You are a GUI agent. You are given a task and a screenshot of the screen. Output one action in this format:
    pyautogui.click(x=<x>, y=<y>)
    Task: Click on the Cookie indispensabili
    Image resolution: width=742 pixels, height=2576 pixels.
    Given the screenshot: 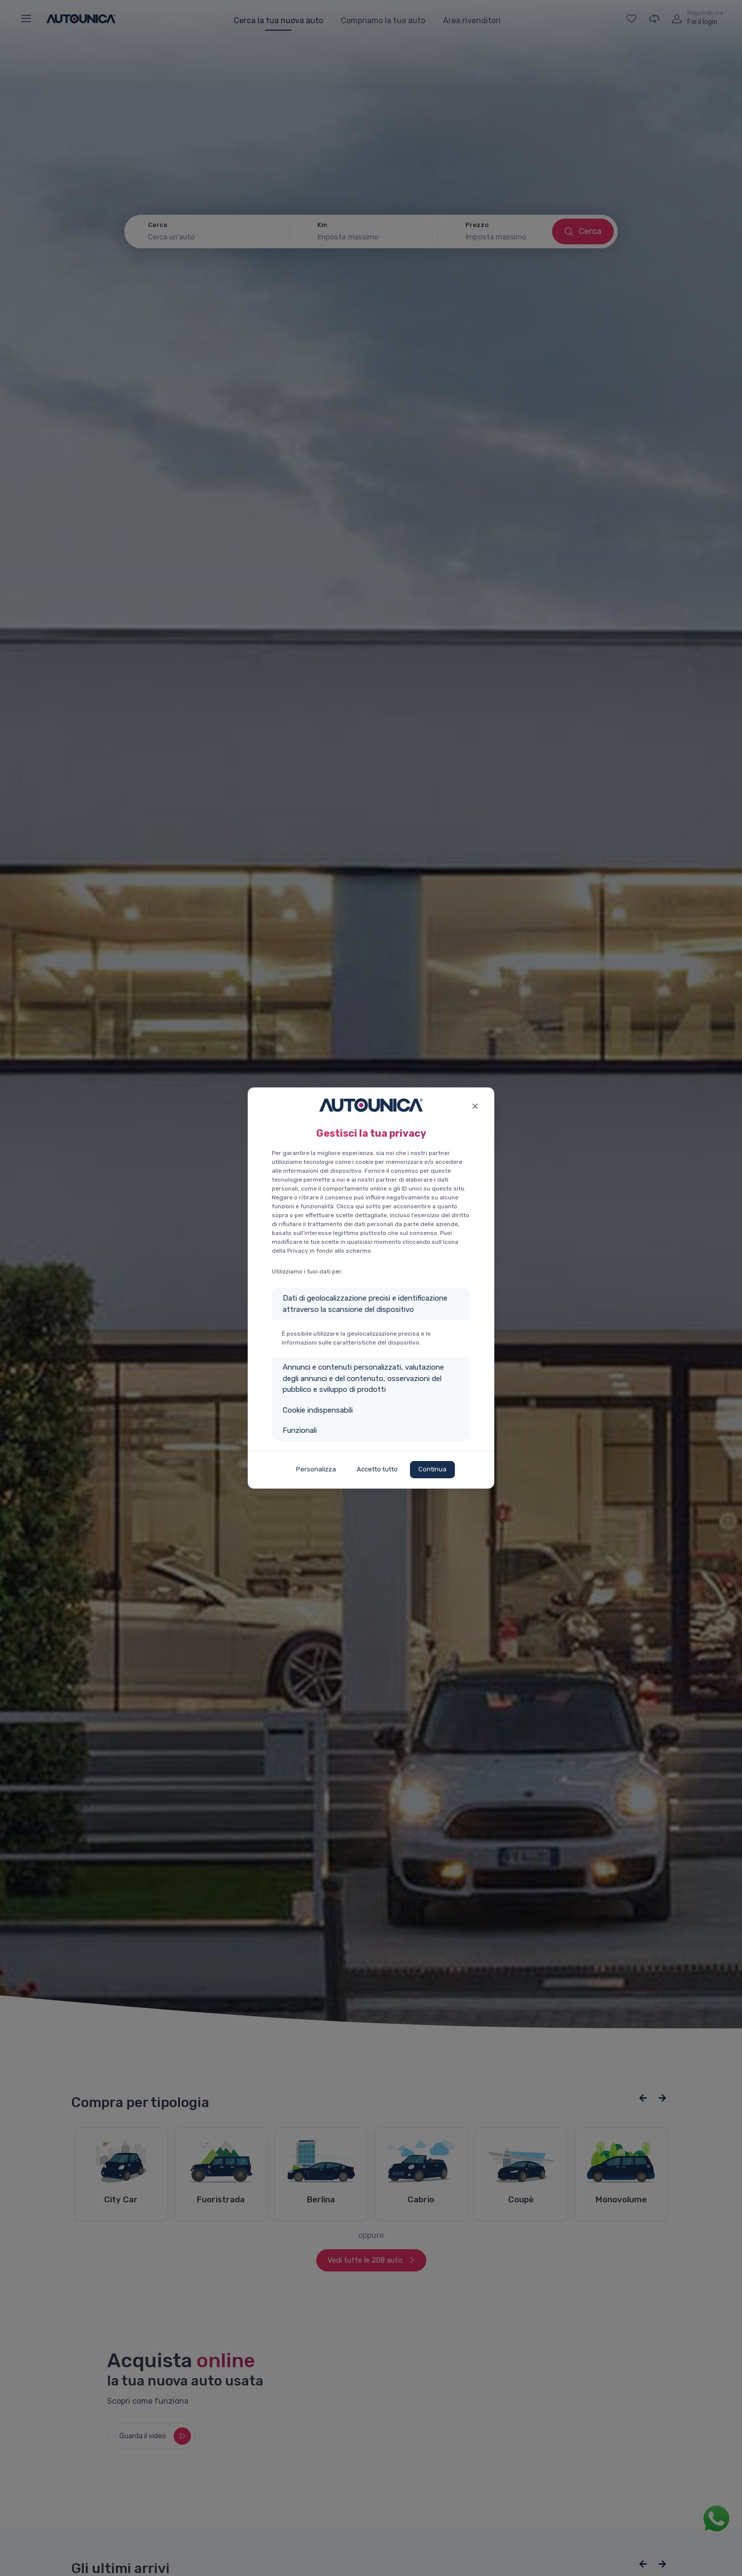 What is the action you would take?
    pyautogui.click(x=318, y=1410)
    